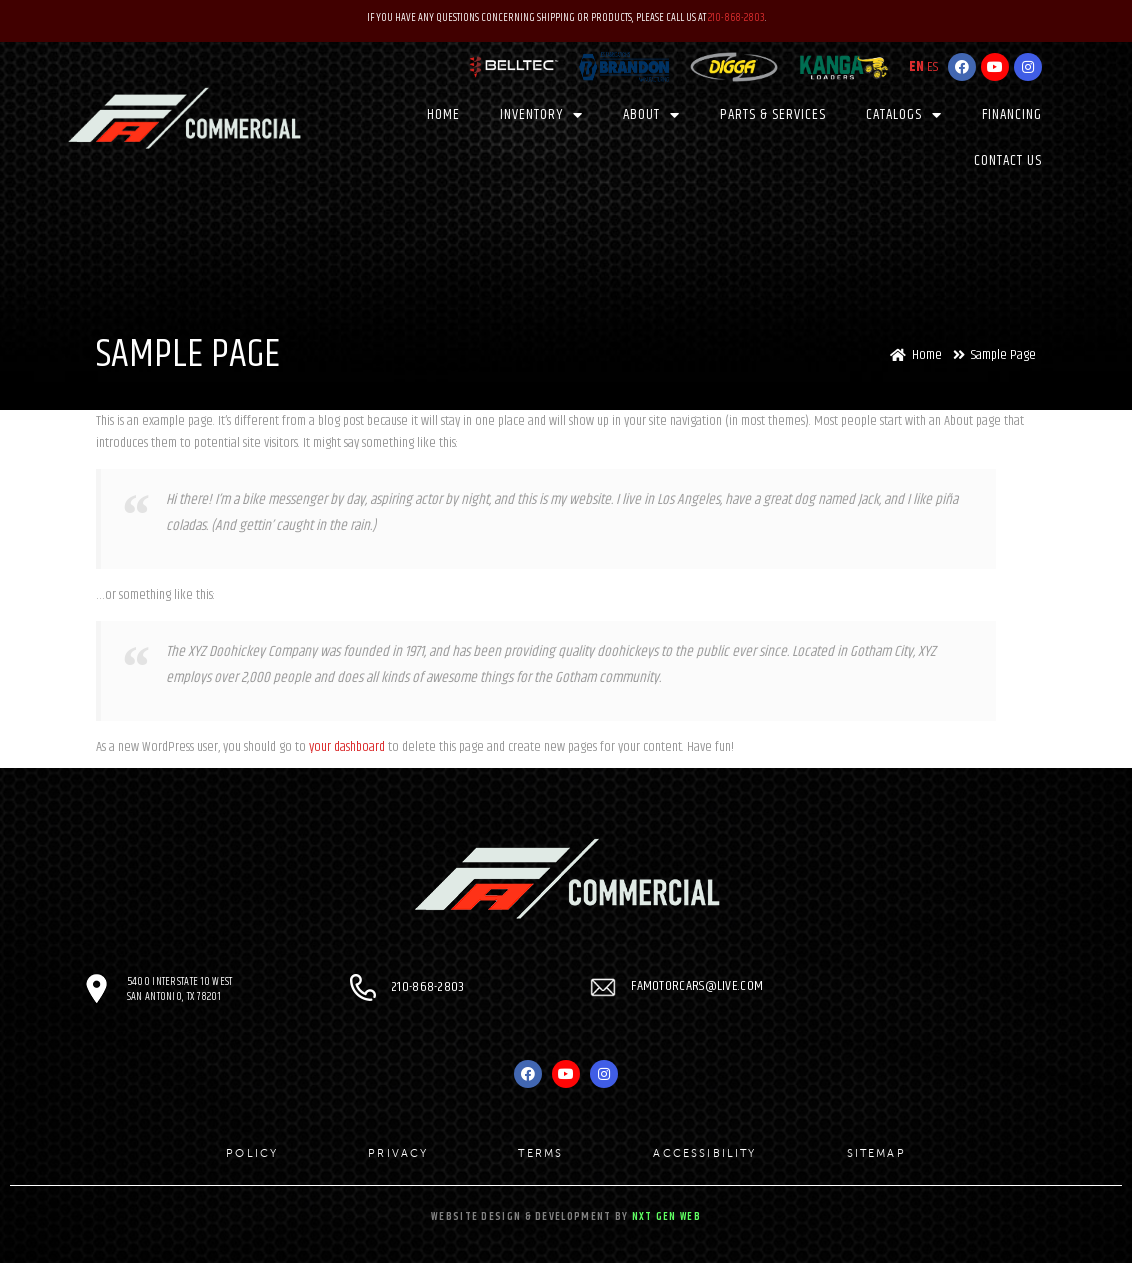  I want to click on Inventory, so click(541, 114).